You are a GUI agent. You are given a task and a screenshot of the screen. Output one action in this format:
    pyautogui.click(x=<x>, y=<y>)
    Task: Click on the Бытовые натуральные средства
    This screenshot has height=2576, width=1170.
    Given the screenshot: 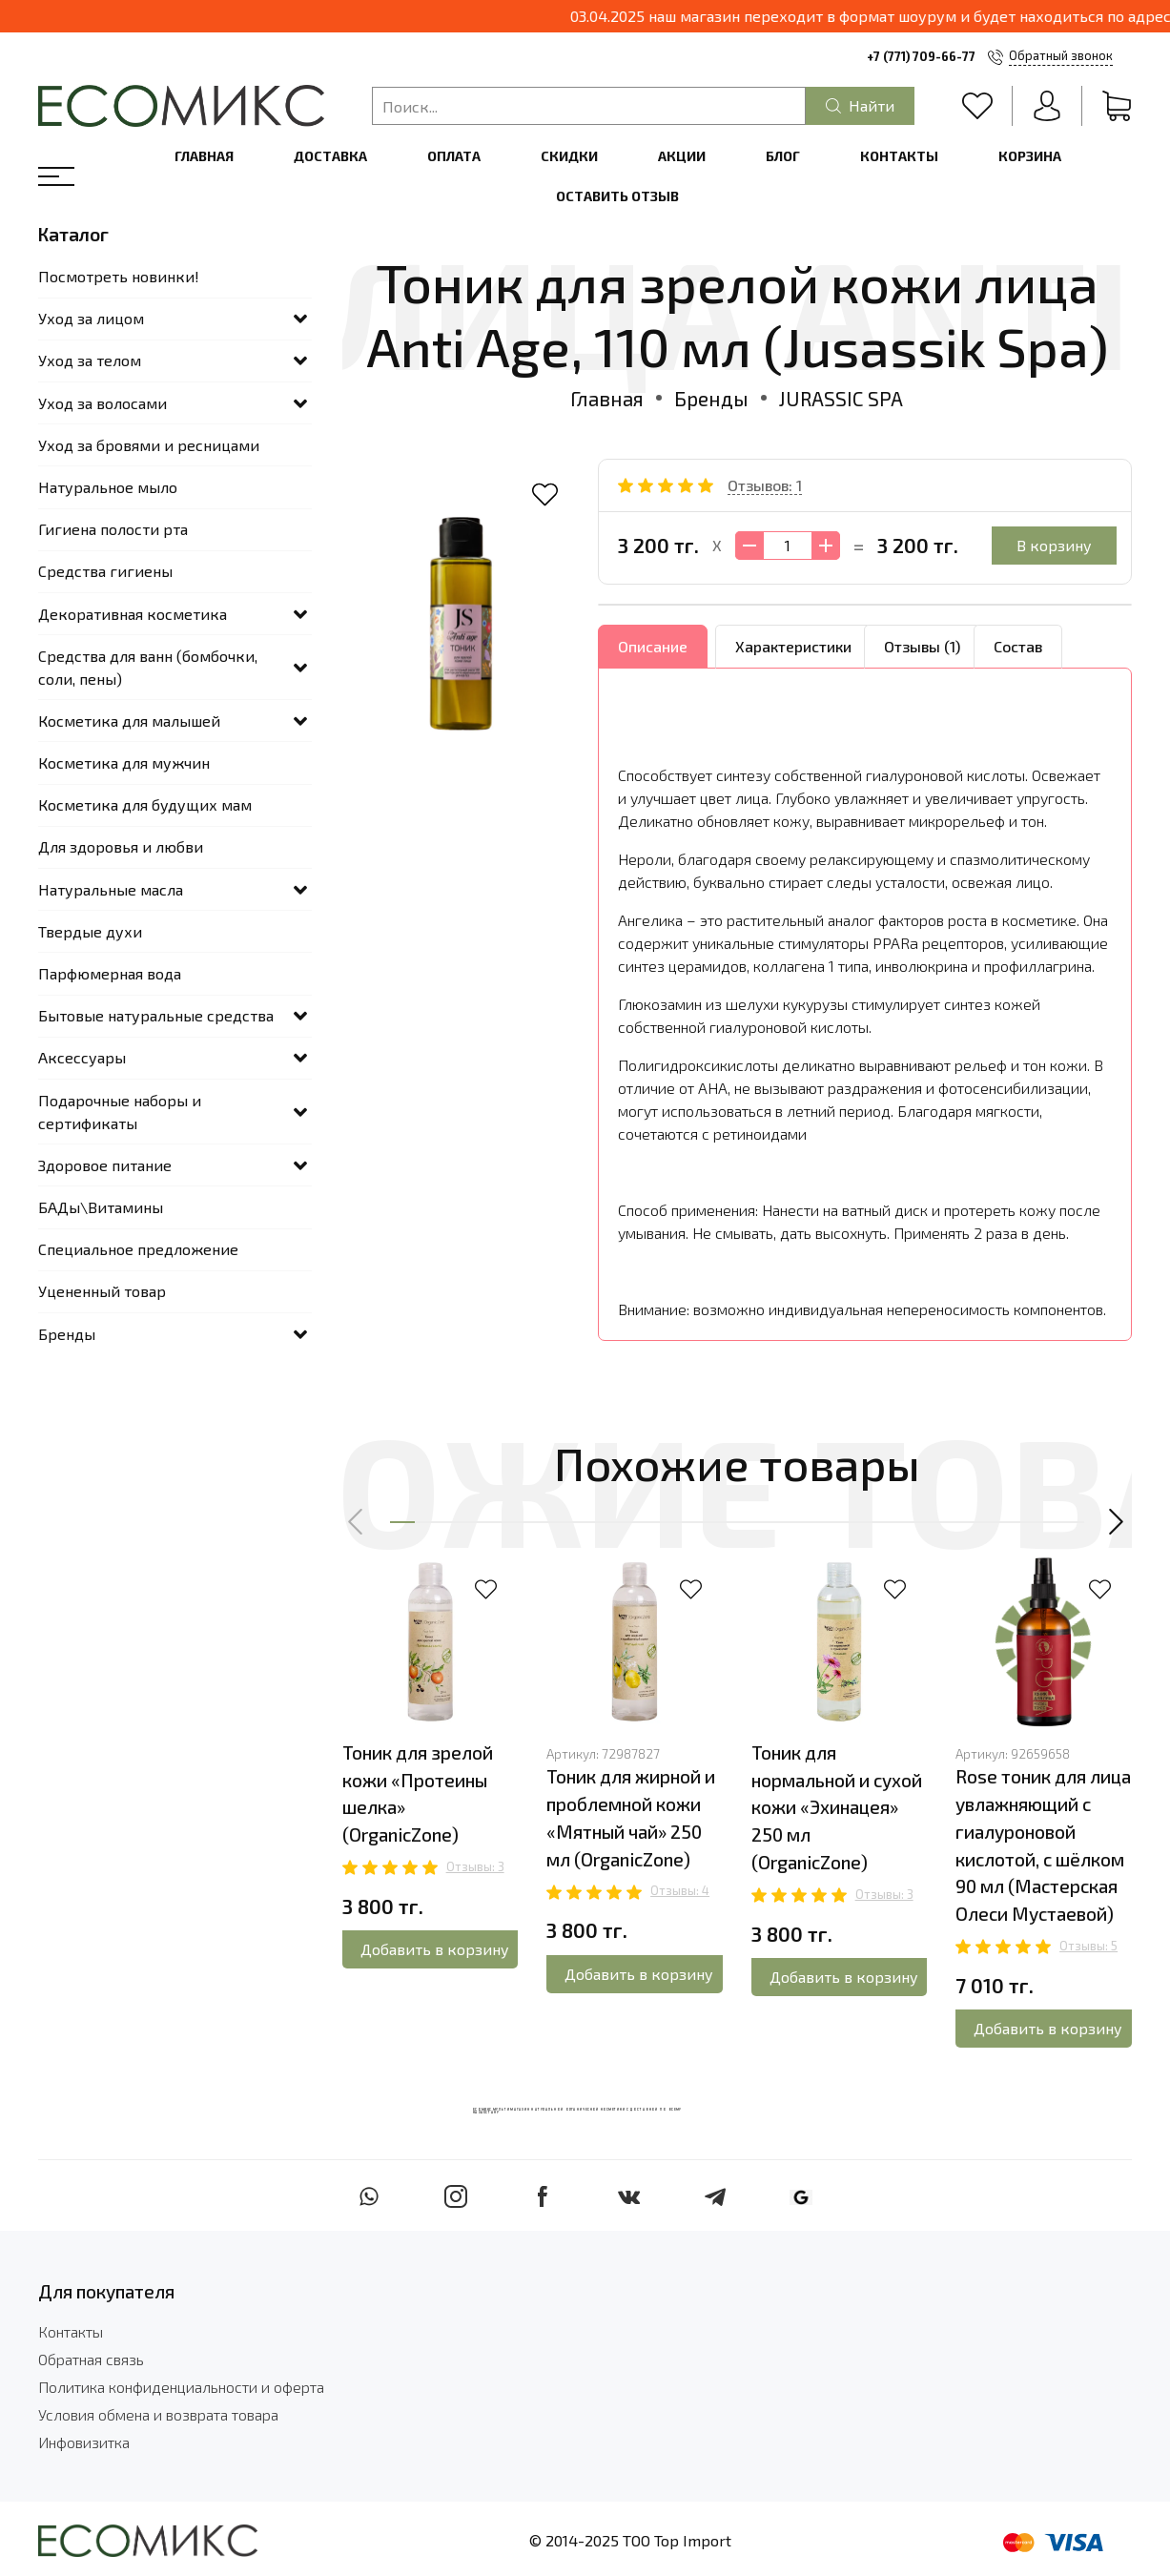 What is the action you would take?
    pyautogui.click(x=156, y=1015)
    